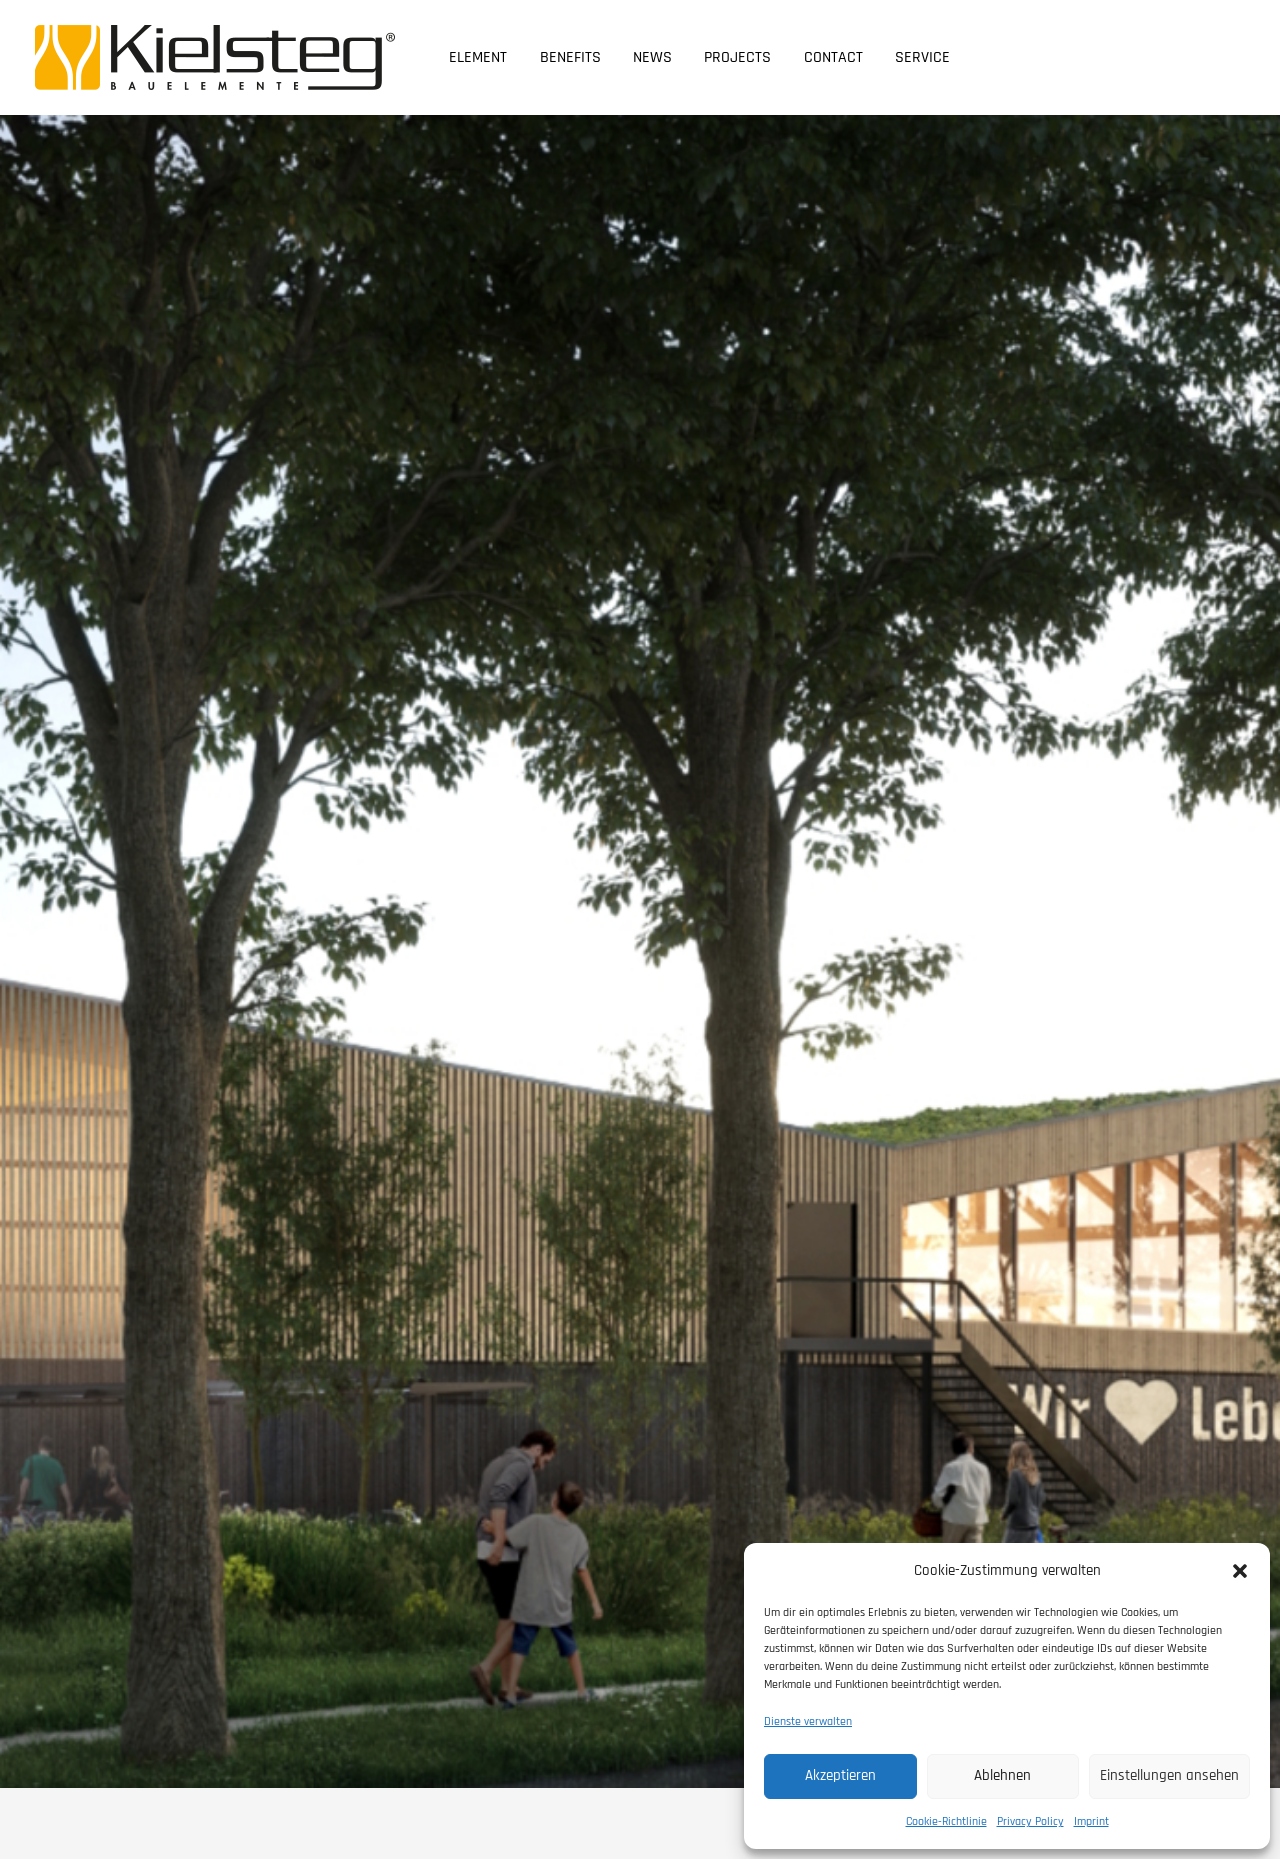 The width and height of the screenshot is (1280, 1859). Describe the element at coordinates (1091, 1821) in the screenshot. I see `Imprint` at that location.